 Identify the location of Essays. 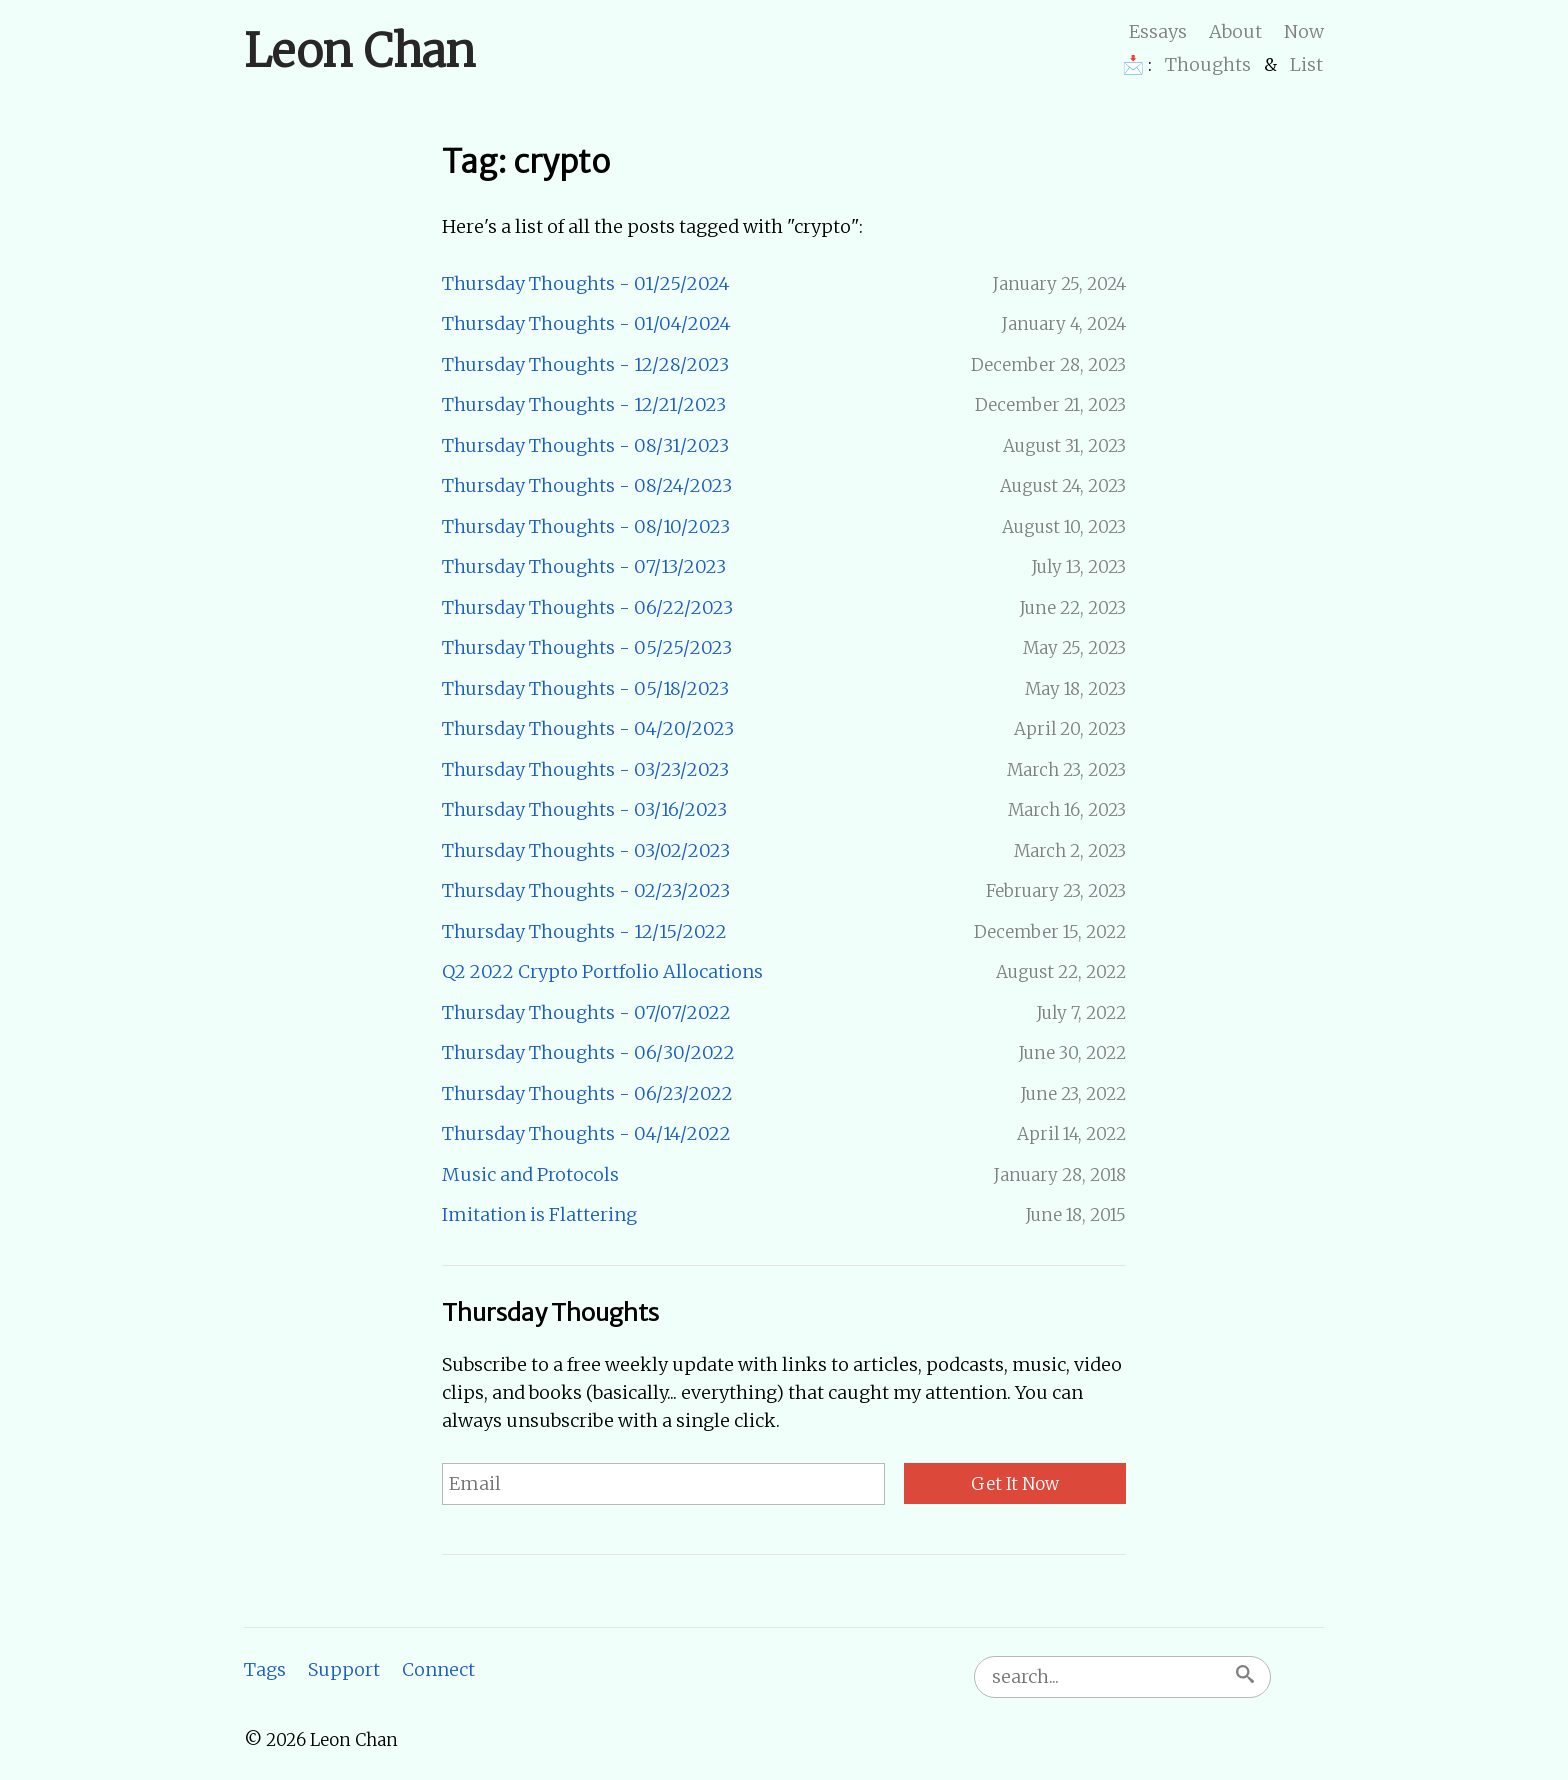
(1158, 31).